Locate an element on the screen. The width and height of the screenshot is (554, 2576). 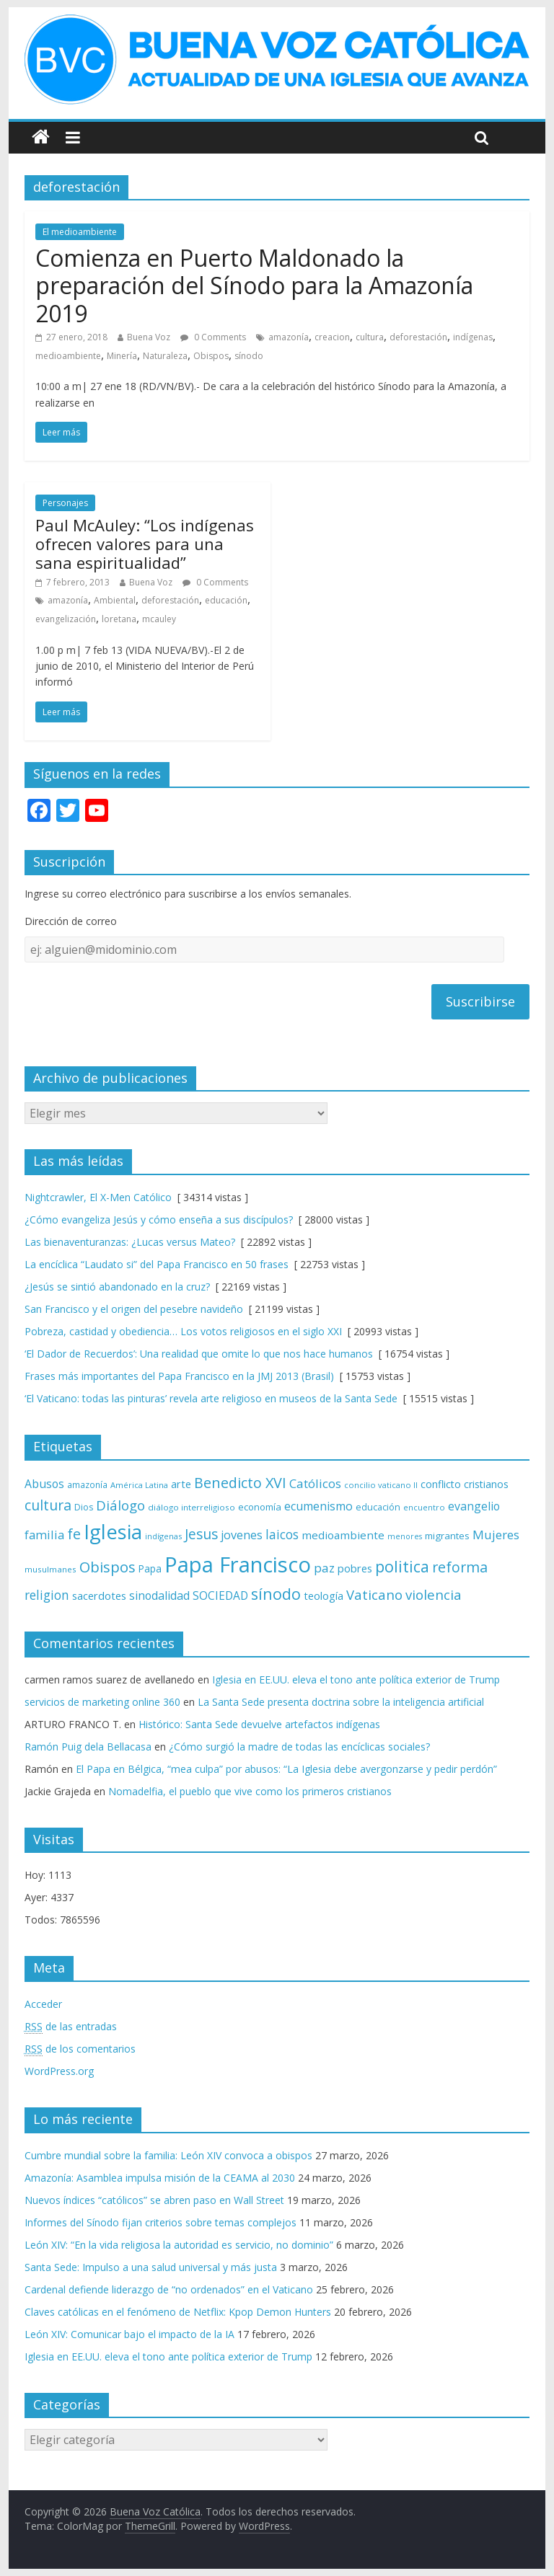
Pobreza, castidad y obediencia… Los votos religiosos en el siglo XXI is located at coordinates (183, 1331).